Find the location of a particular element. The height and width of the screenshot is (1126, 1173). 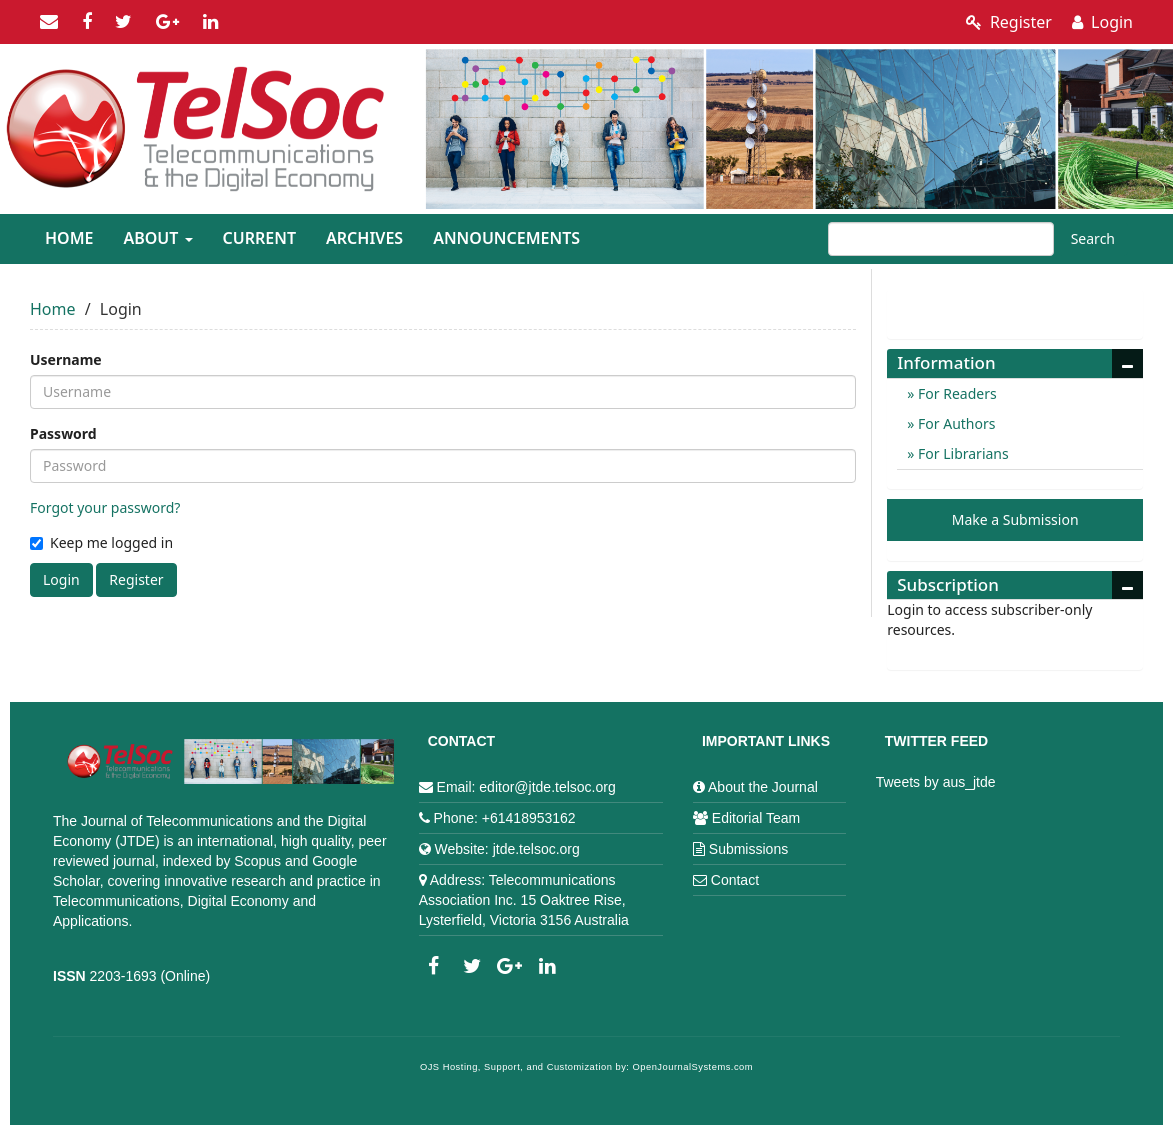

Make a Submission is located at coordinates (1015, 519).